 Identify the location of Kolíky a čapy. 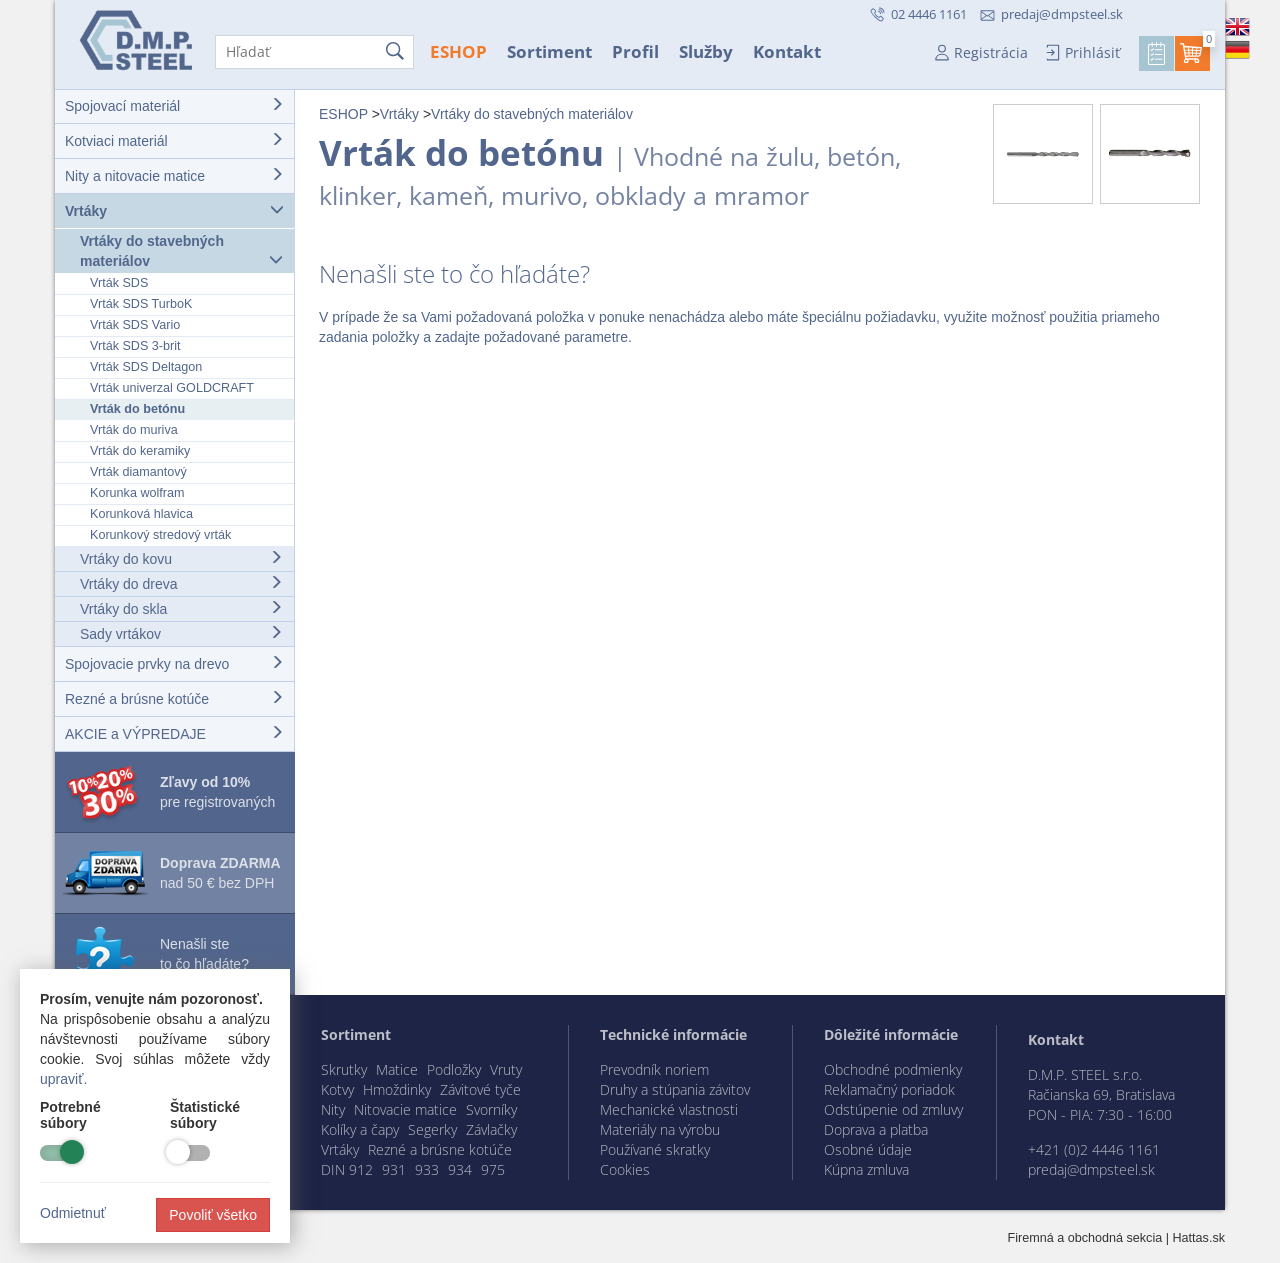
(360, 1129).